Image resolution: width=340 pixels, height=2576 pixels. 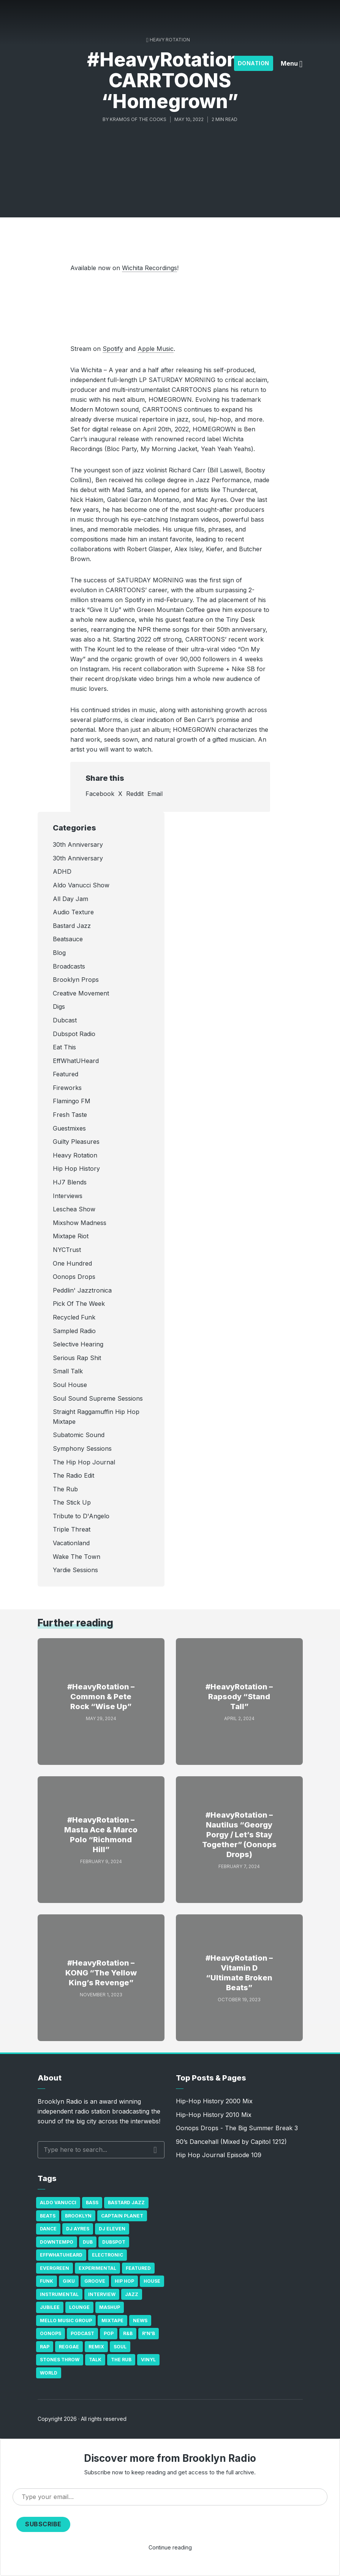 I want to click on Mixtape [Mixtape (23 items)], so click(x=112, y=2320).